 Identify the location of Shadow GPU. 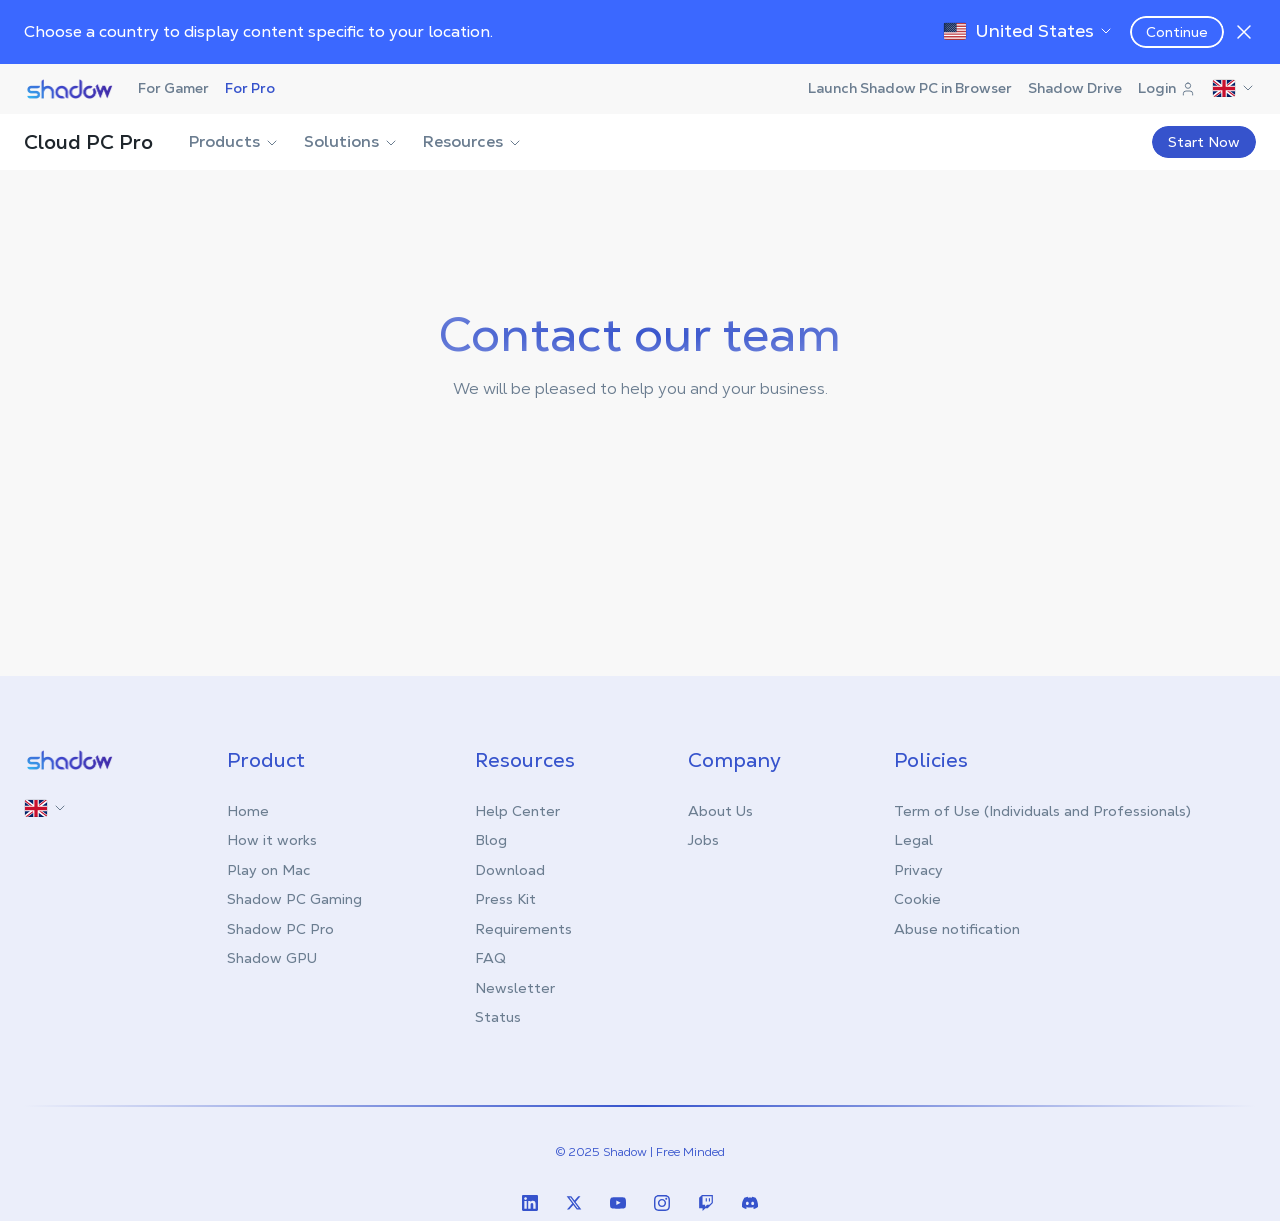
(272, 958).